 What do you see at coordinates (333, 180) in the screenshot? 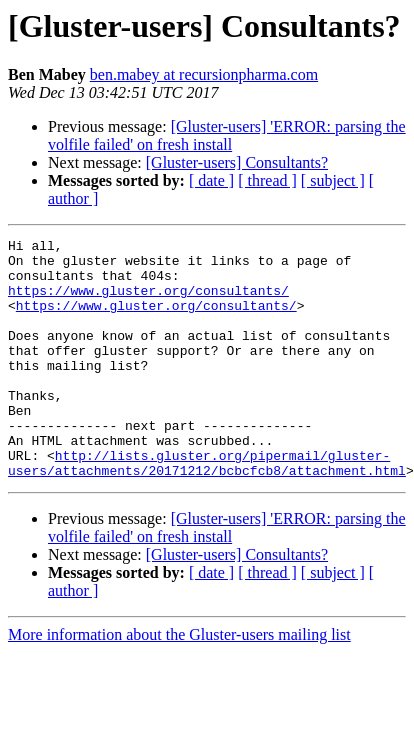
I see `[ subject ]` at bounding box center [333, 180].